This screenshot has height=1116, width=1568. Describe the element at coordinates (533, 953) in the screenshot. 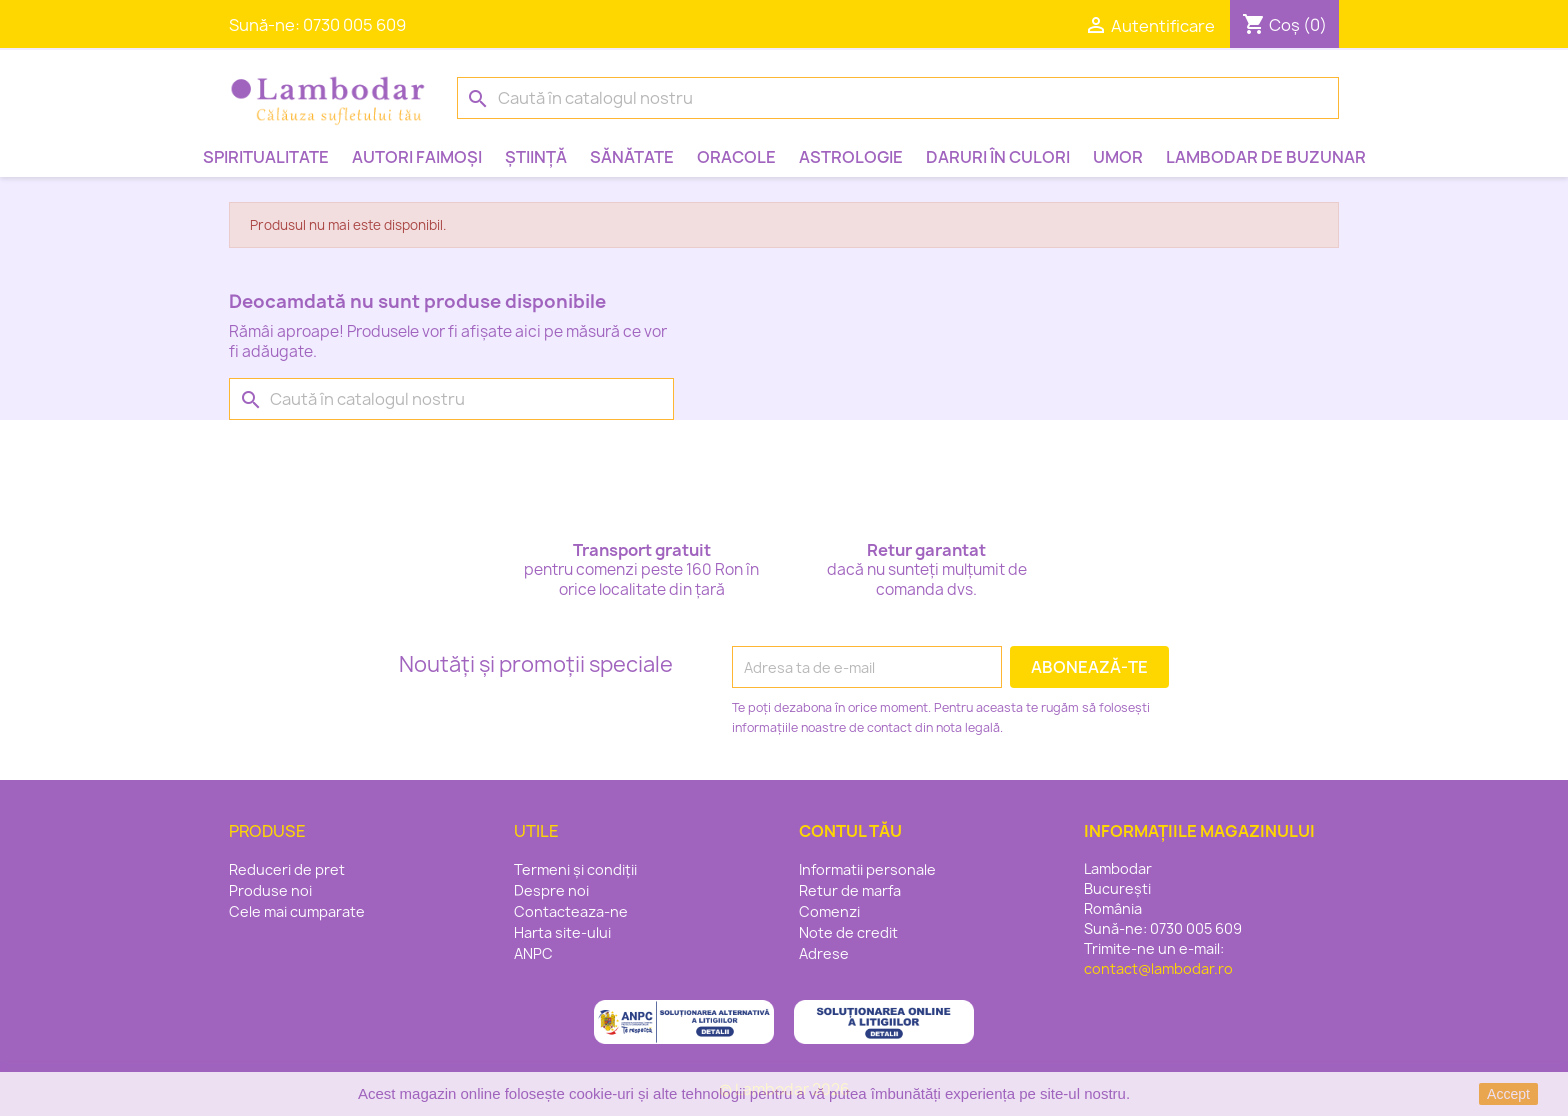

I see `ANPC` at that location.